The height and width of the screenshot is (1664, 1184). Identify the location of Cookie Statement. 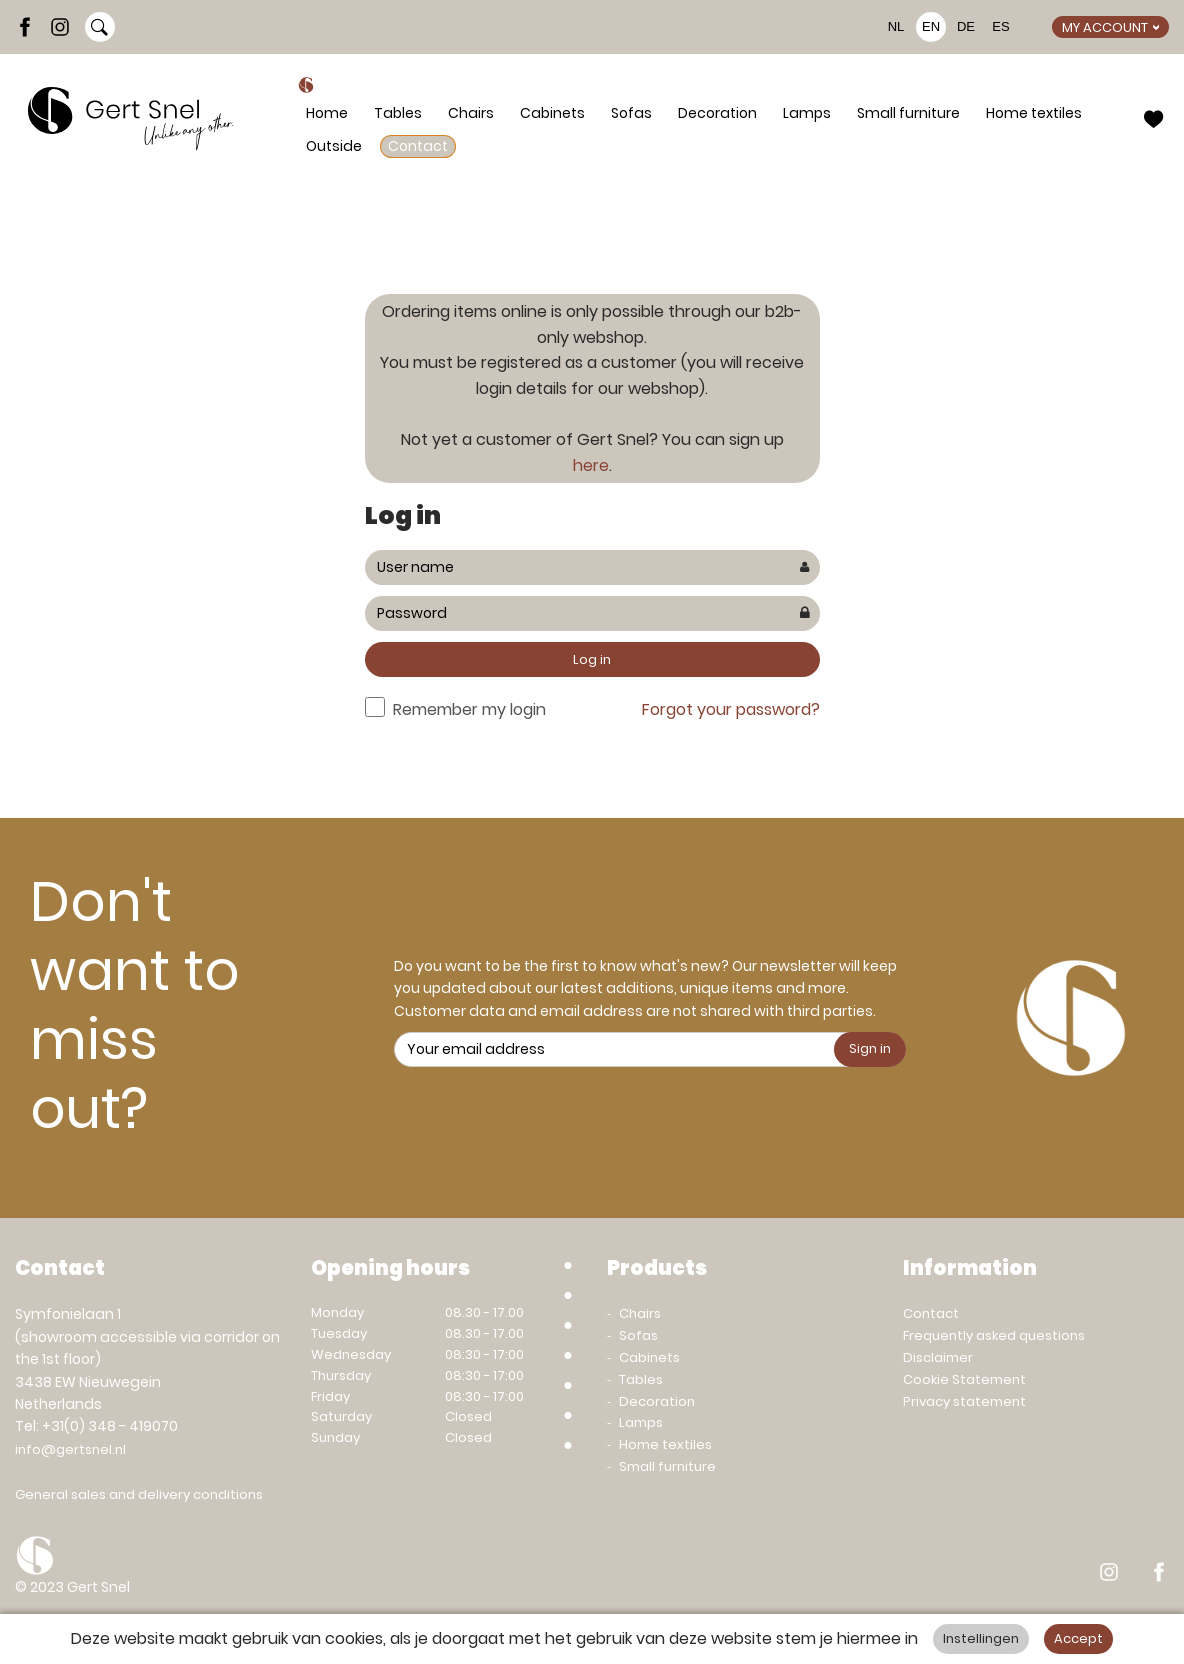
(964, 1379).